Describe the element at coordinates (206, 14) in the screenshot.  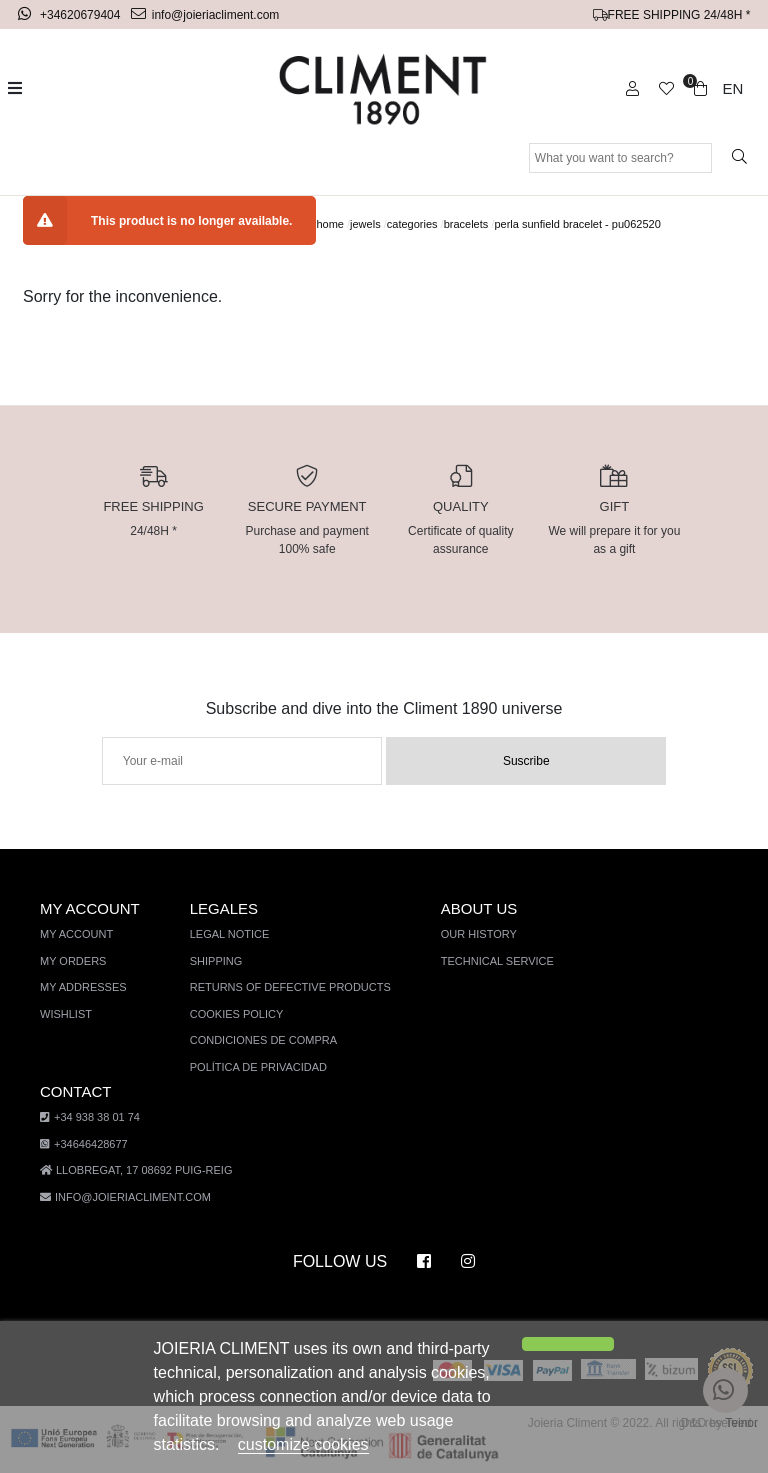
I see `info@joieriacliment.com` at that location.